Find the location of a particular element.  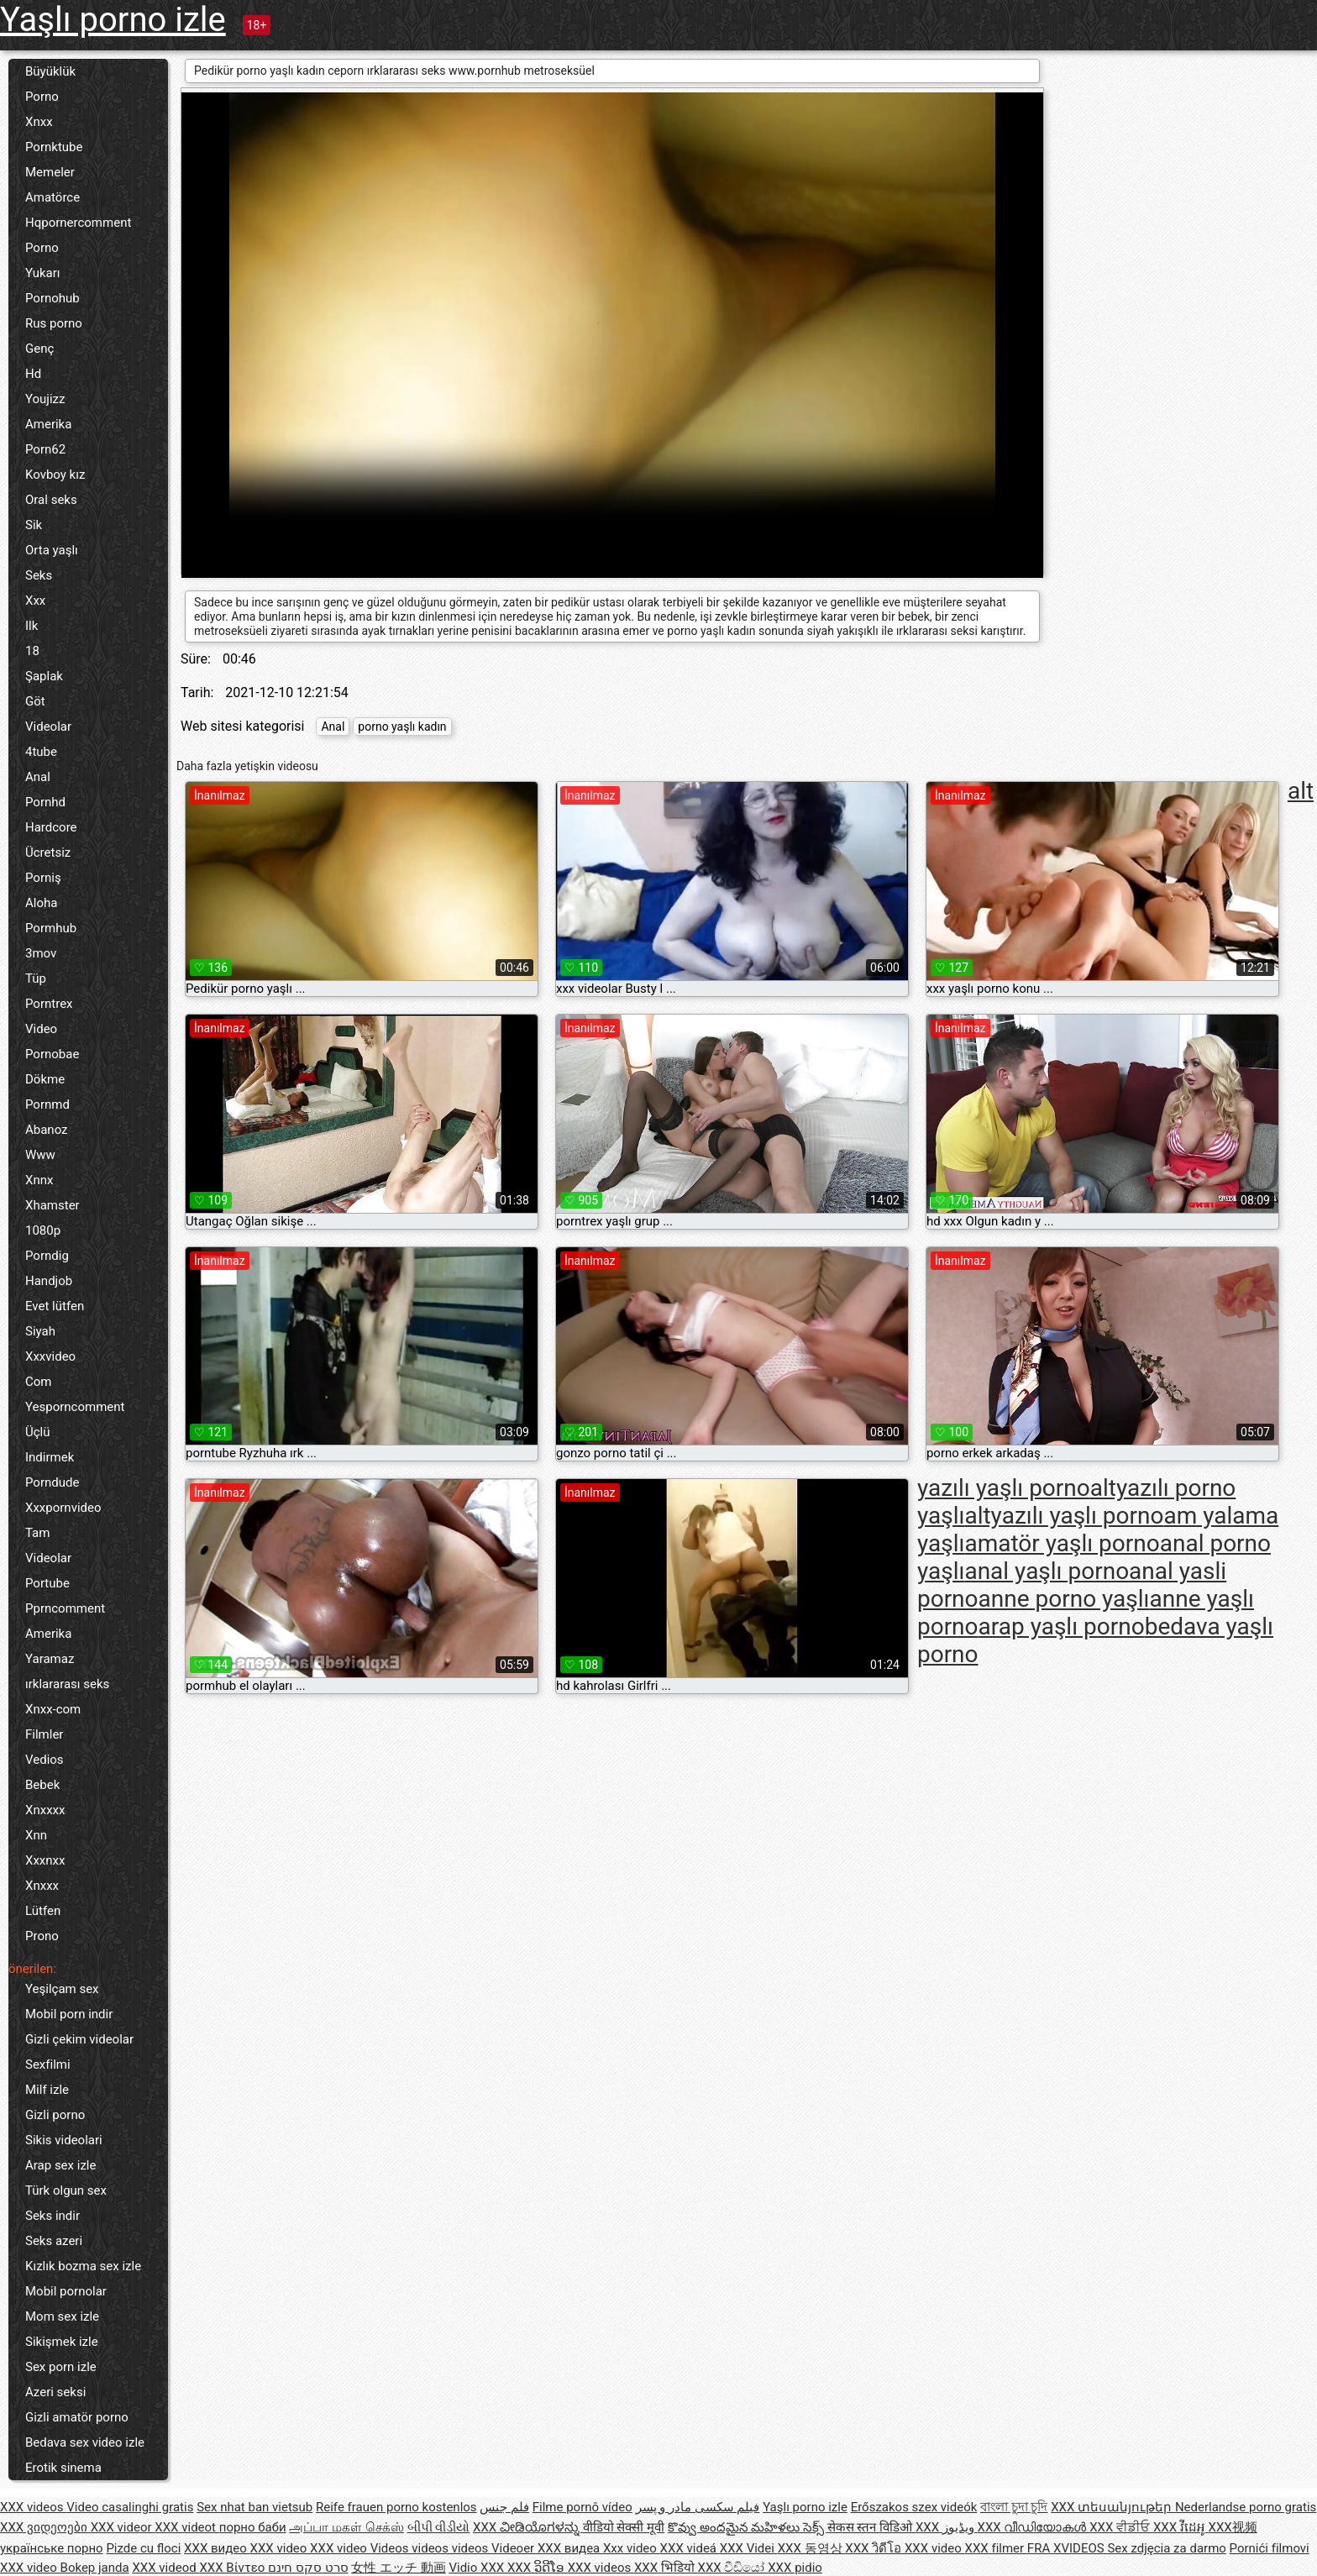

Tüp is located at coordinates (35, 978).